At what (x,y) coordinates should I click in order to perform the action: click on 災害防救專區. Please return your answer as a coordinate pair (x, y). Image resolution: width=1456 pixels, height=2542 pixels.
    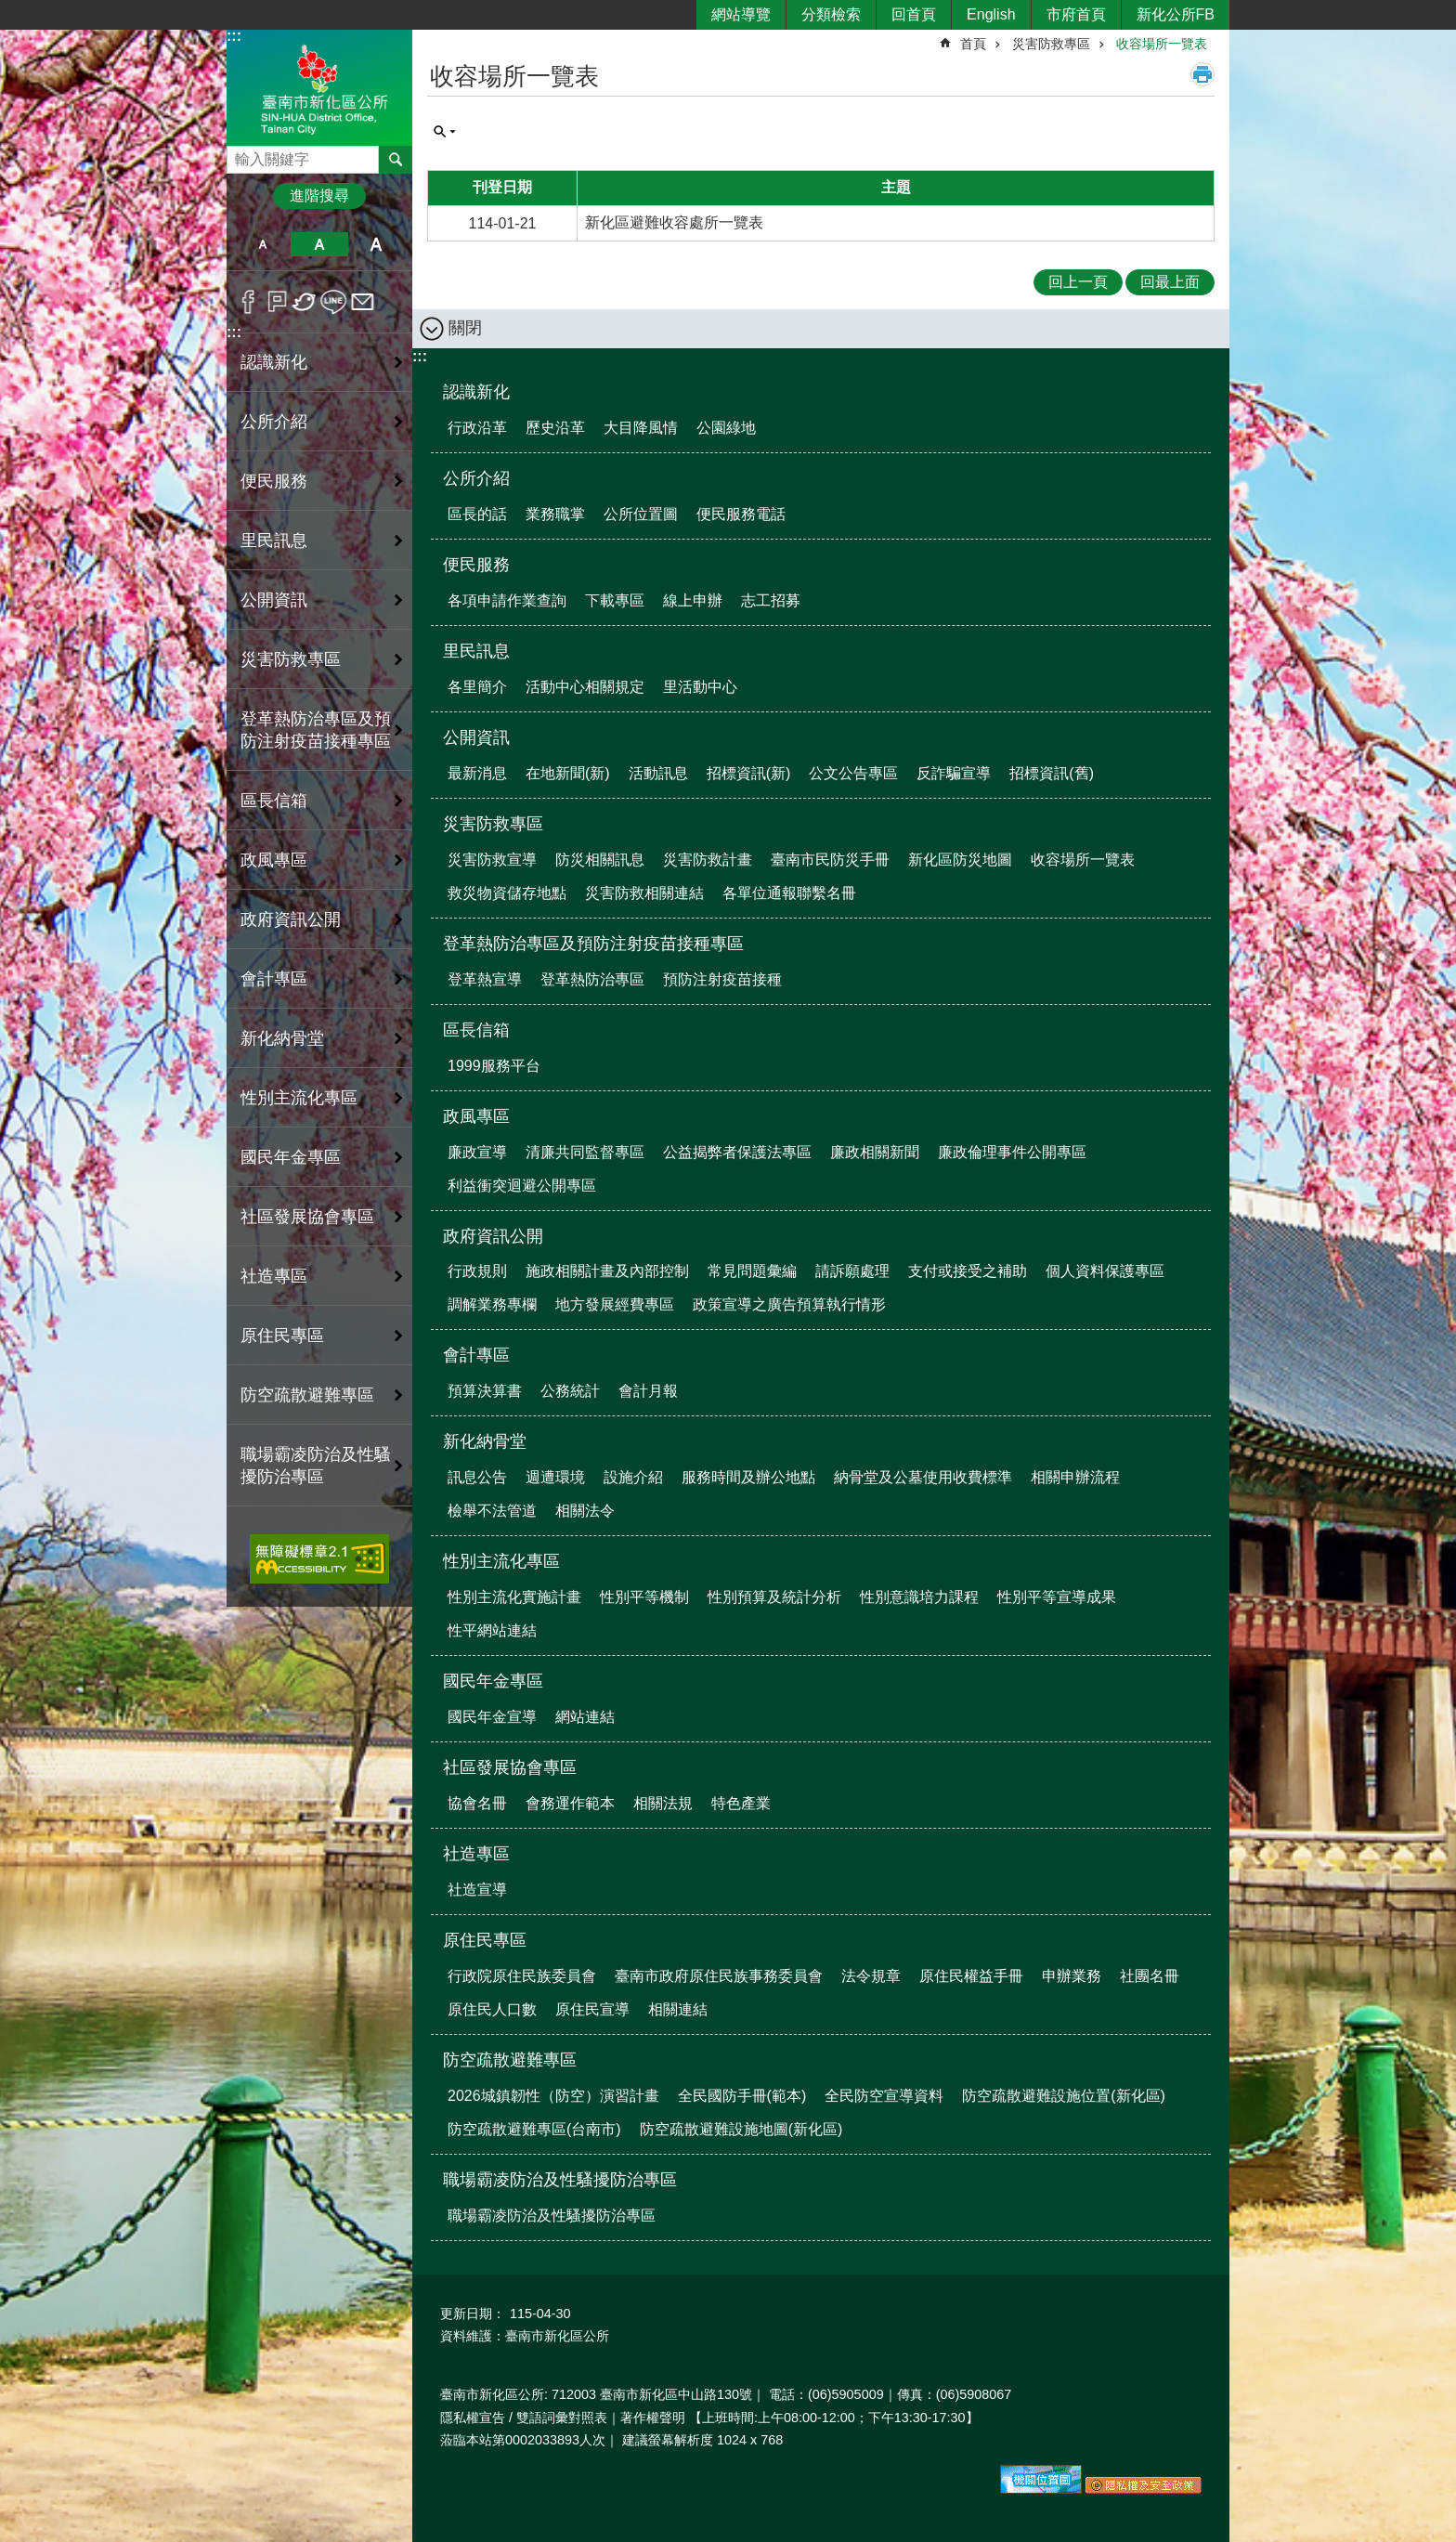
    Looking at the image, I should click on (1051, 43).